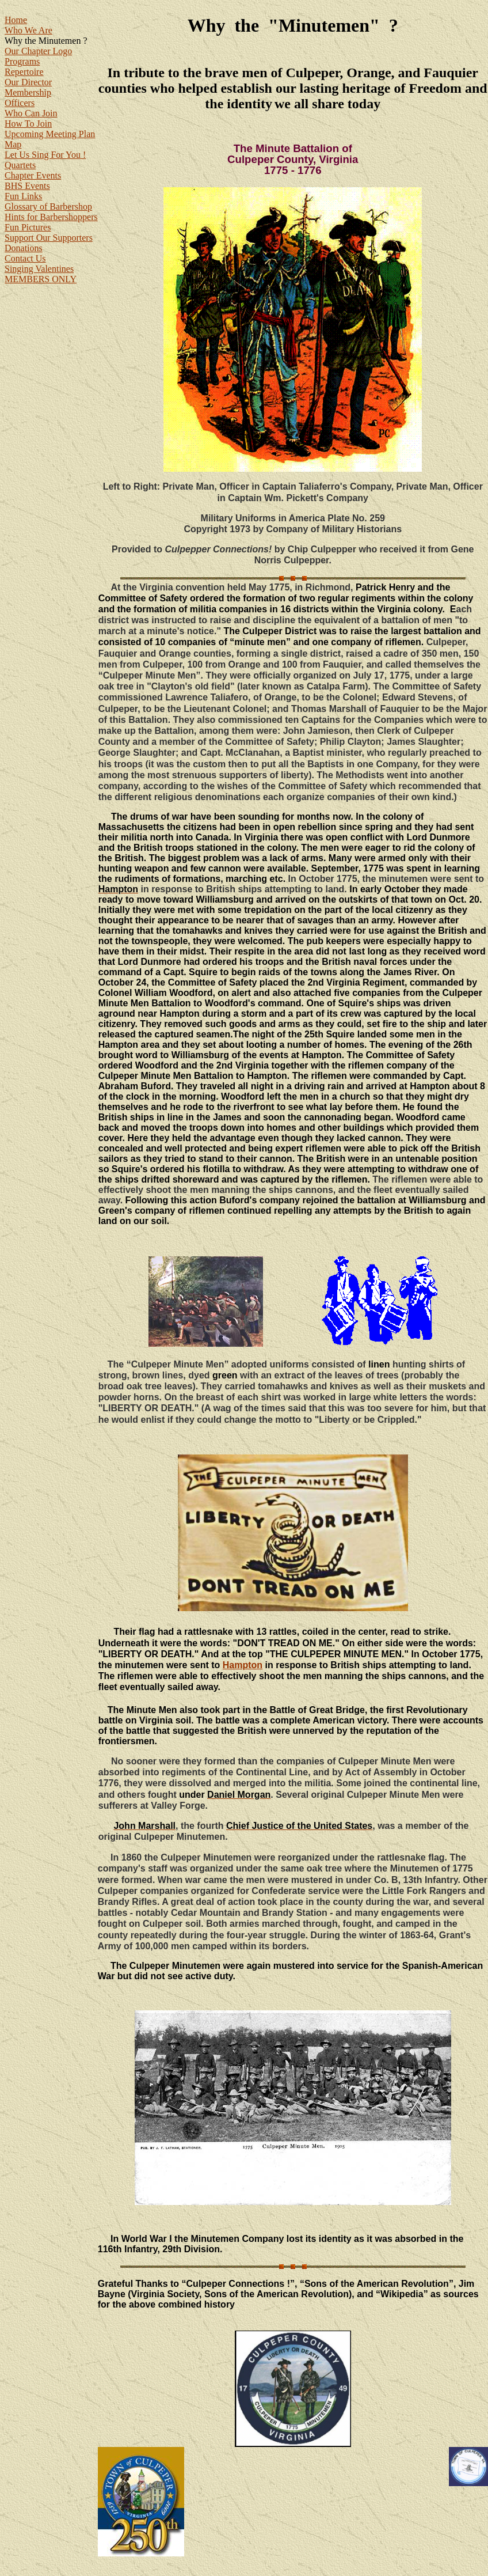  Describe the element at coordinates (13, 144) in the screenshot. I see `Map` at that location.